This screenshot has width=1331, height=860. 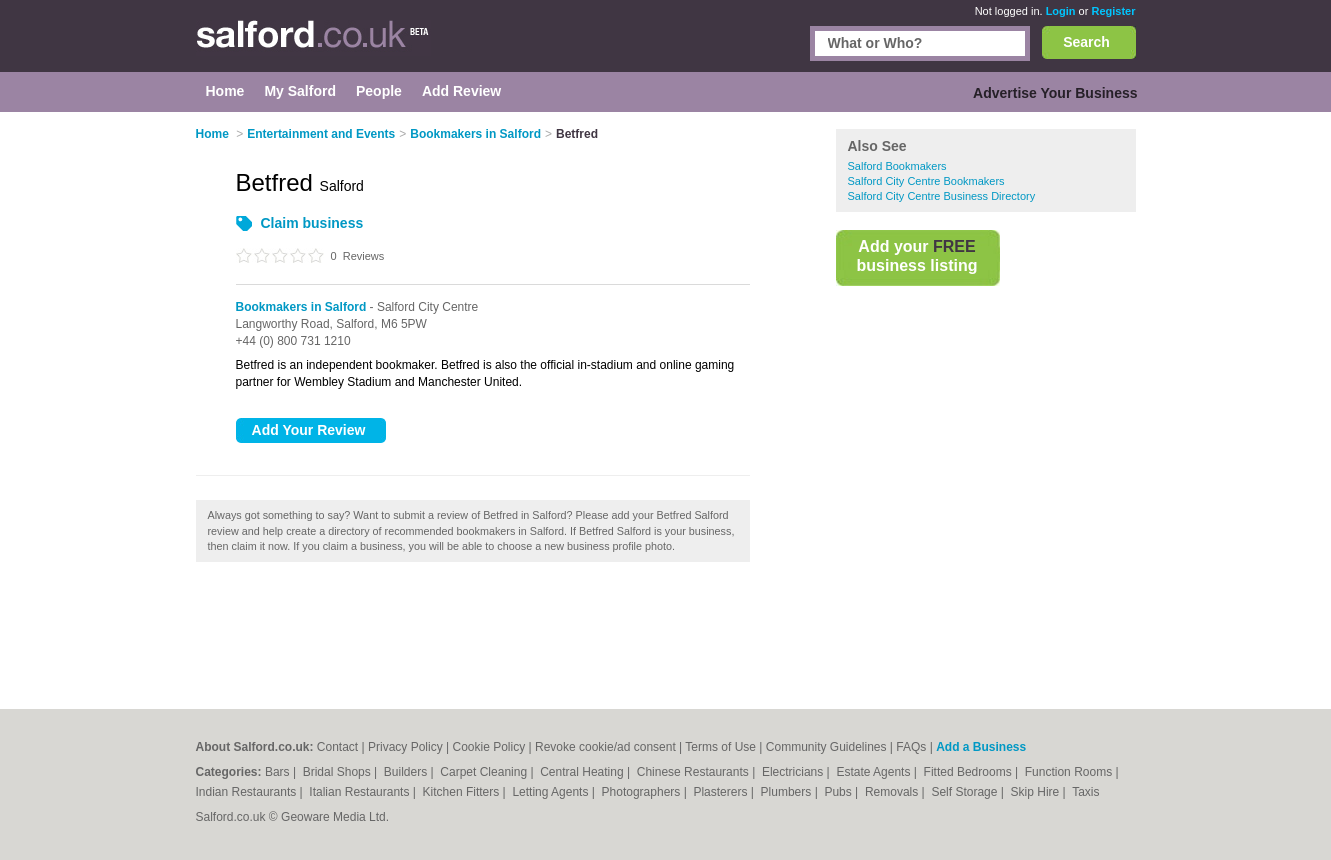 What do you see at coordinates (1113, 11) in the screenshot?
I see `Register` at bounding box center [1113, 11].